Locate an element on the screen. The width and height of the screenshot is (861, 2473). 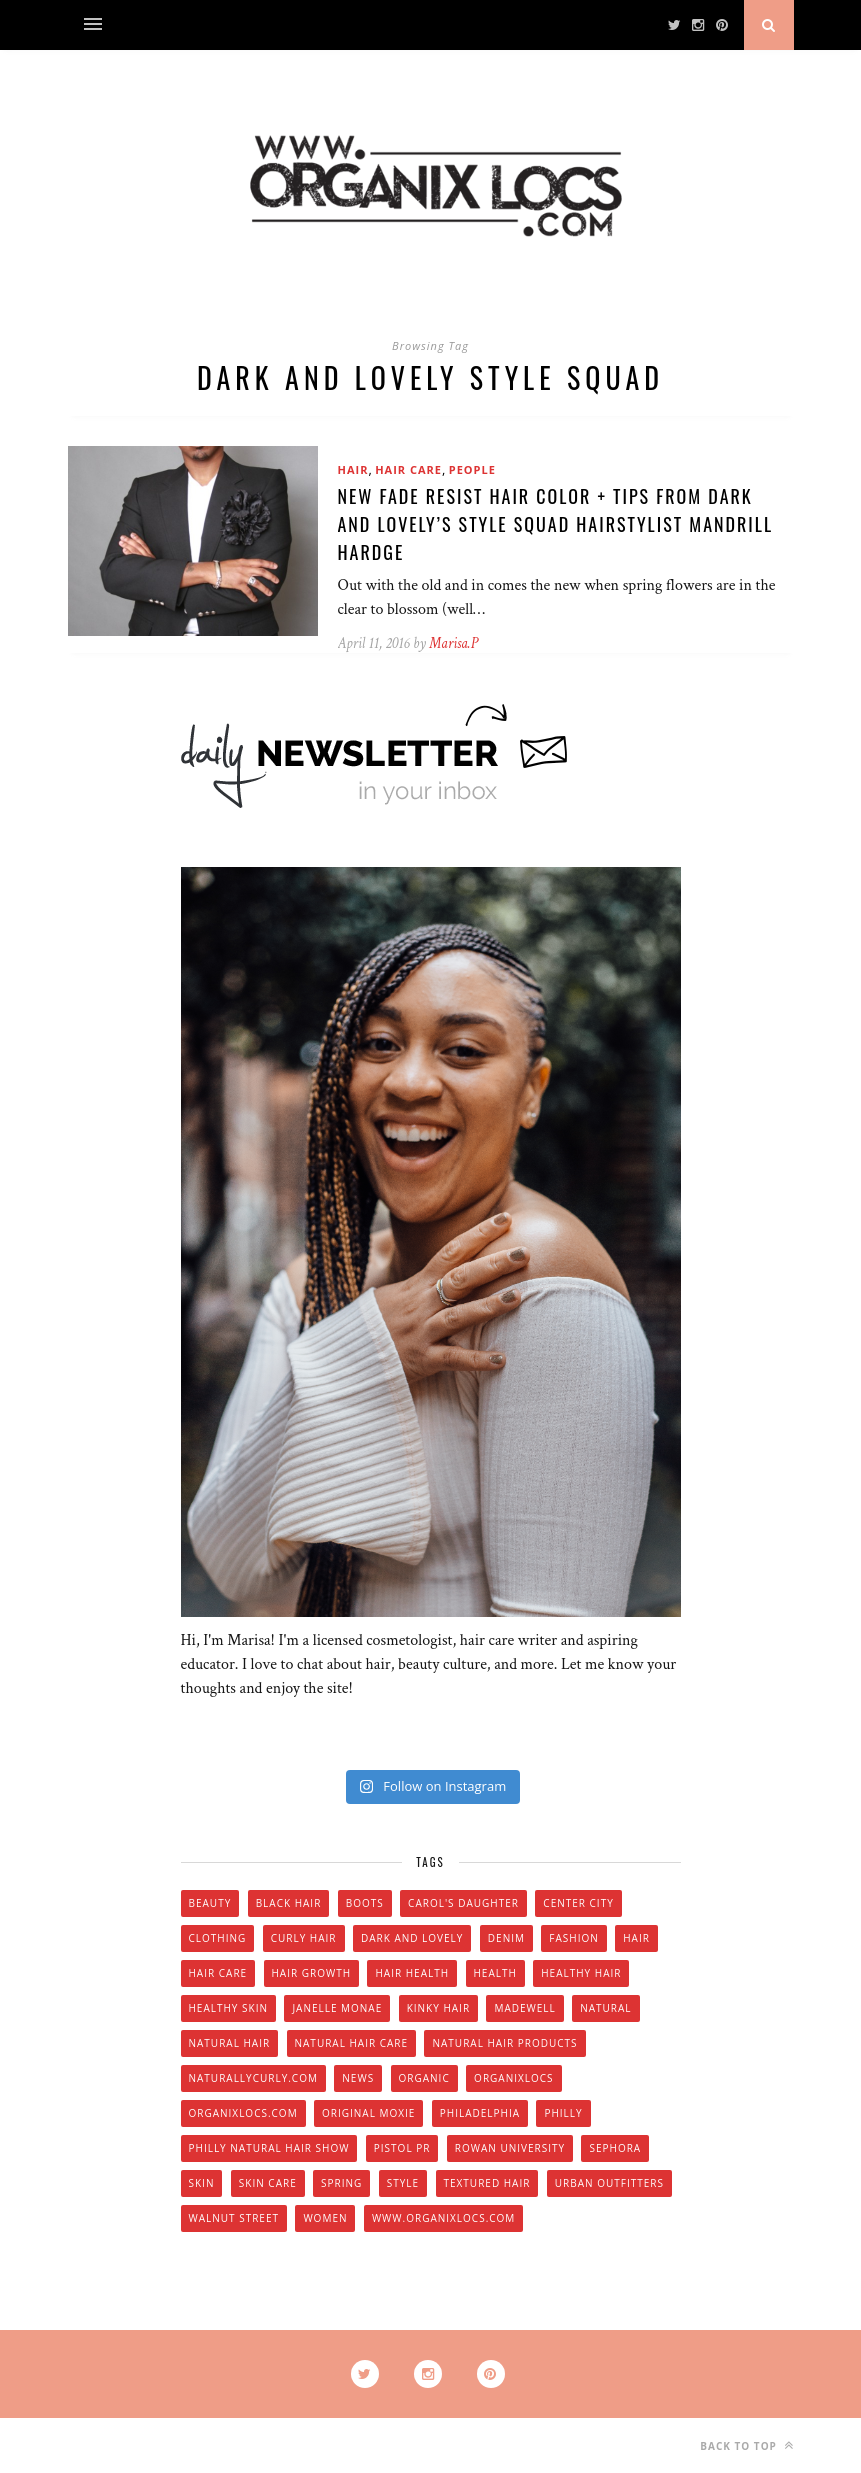
urban outfitters [urban outfitters (5 items)] is located at coordinates (609, 2183).